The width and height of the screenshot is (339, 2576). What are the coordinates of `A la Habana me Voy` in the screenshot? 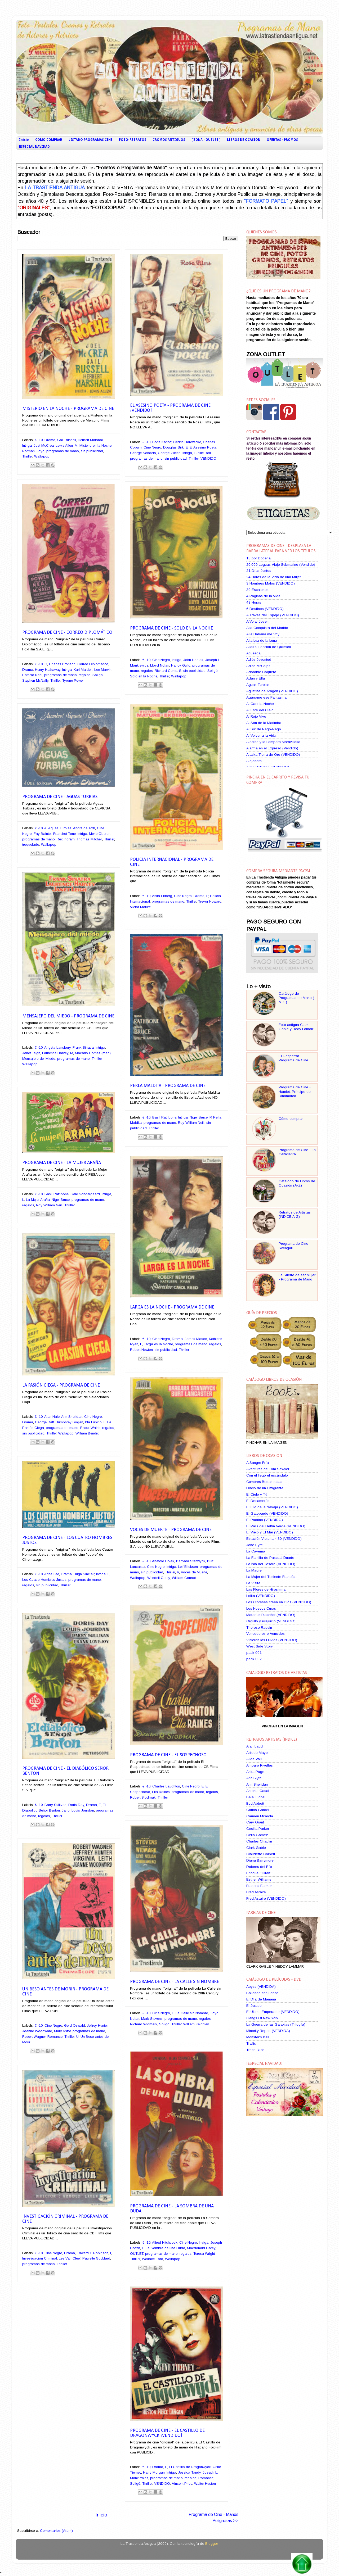 It's located at (262, 634).